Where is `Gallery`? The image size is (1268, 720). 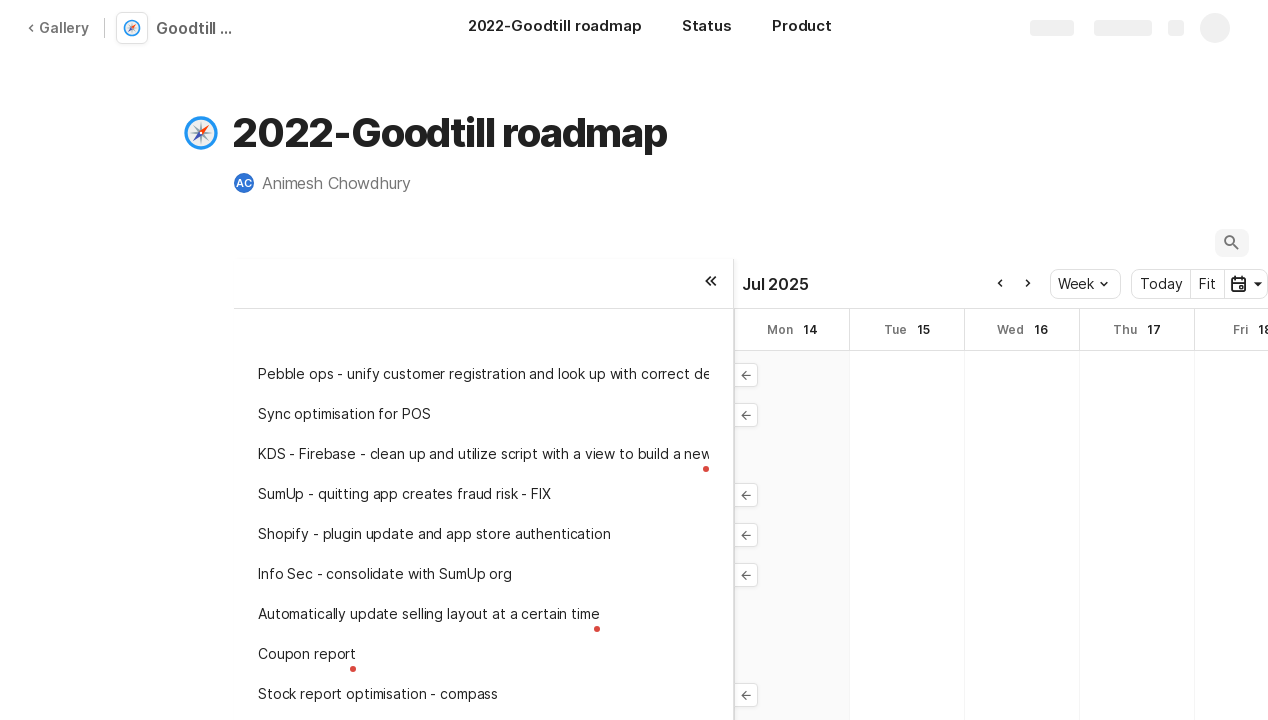 Gallery is located at coordinates (58, 27).